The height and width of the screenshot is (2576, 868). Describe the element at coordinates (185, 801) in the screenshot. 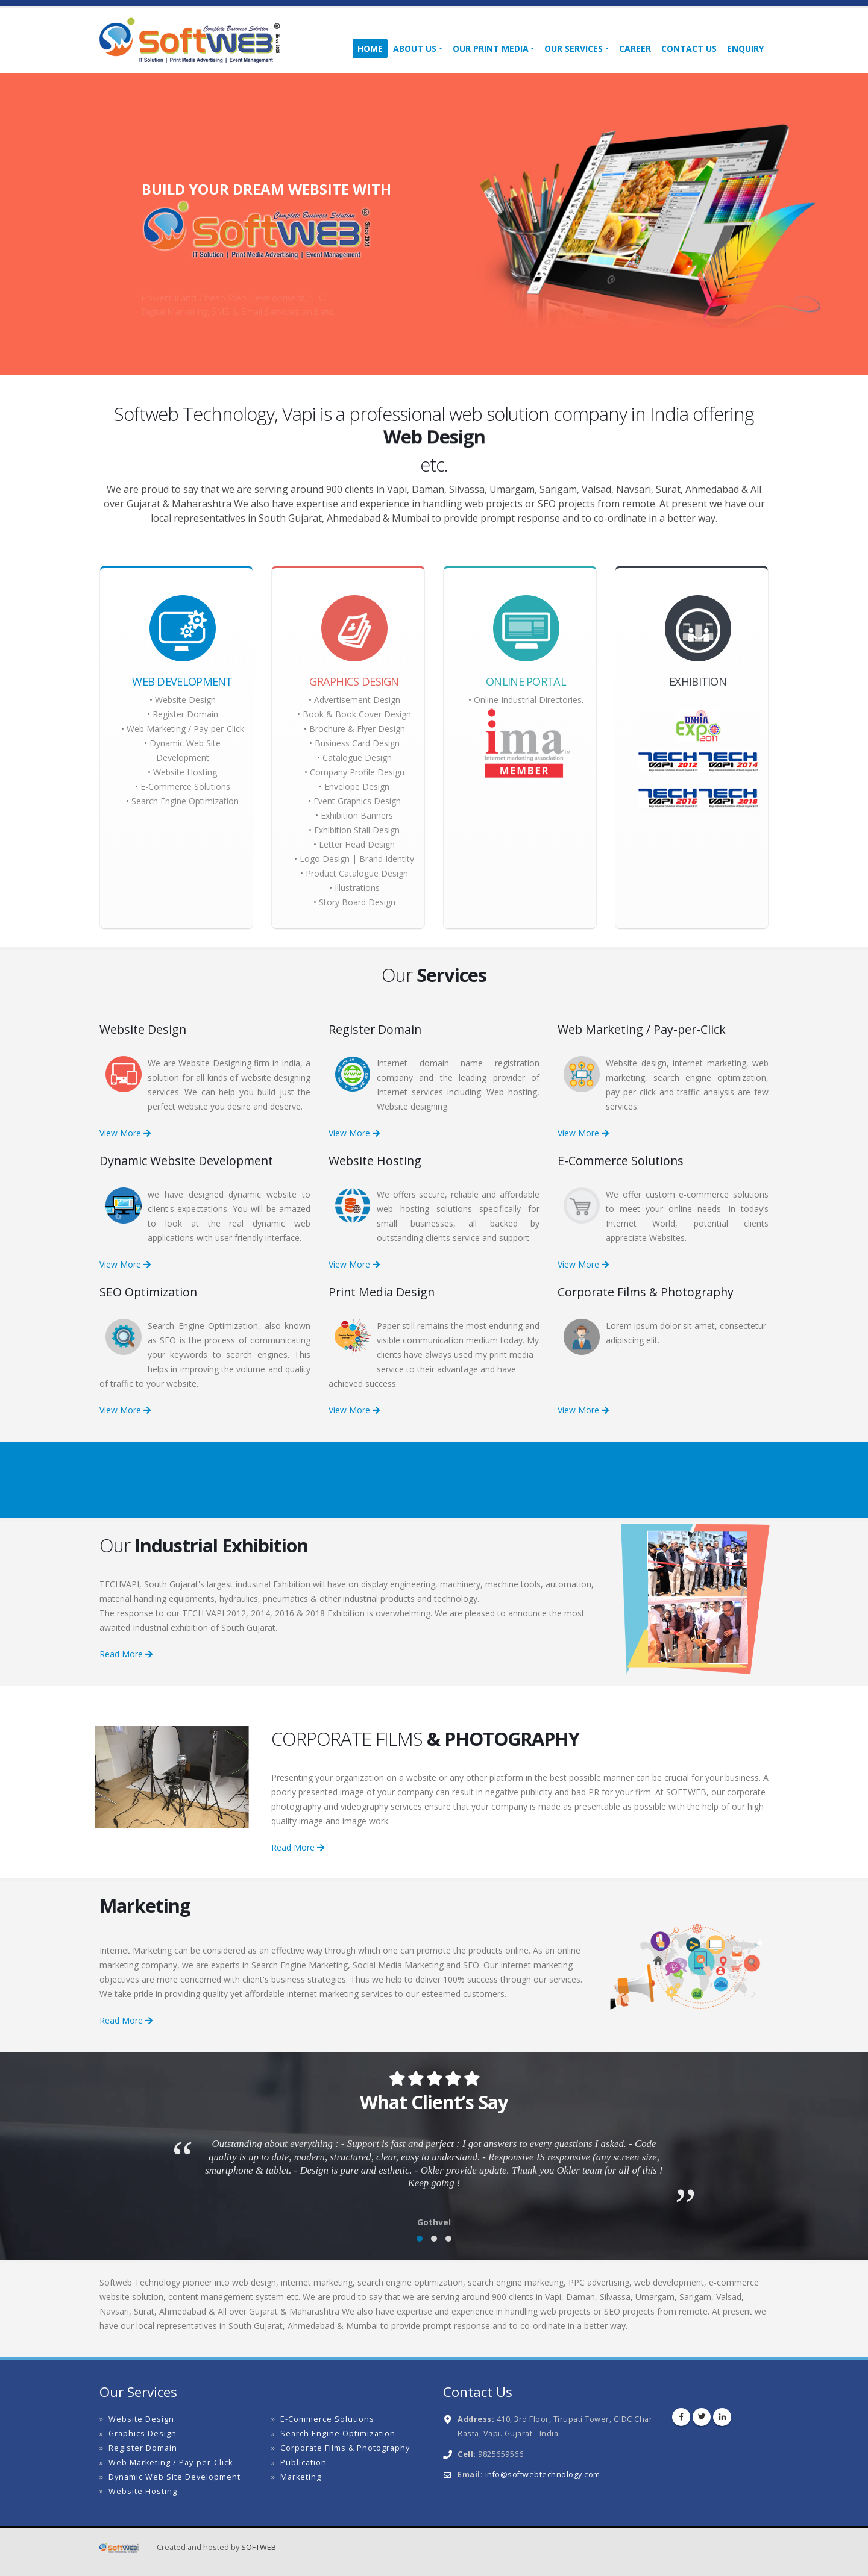

I see `Search Engine Optimization` at that location.